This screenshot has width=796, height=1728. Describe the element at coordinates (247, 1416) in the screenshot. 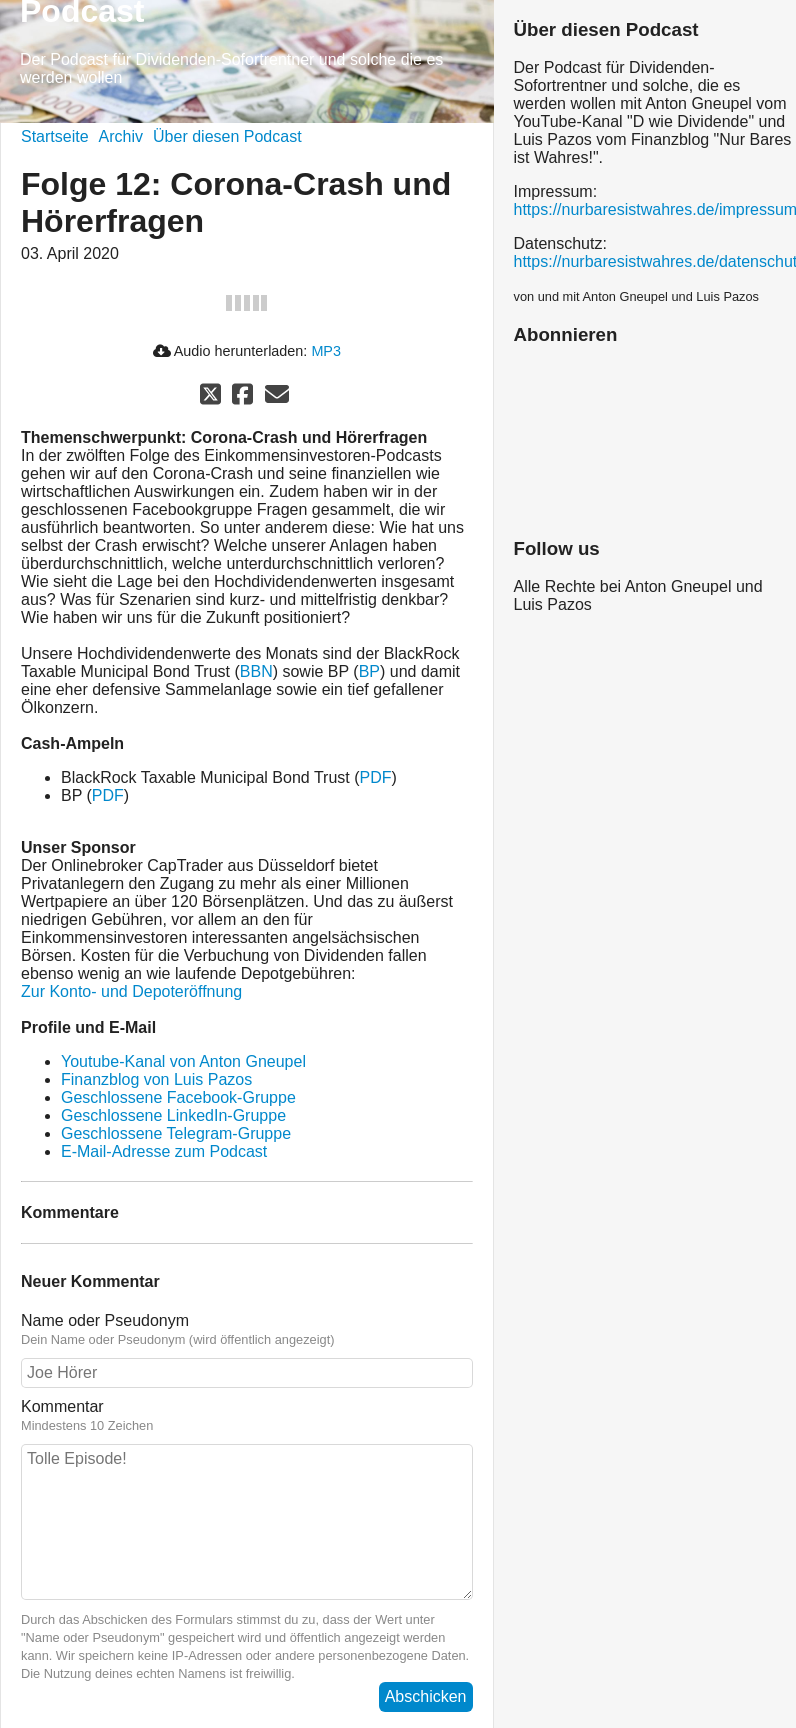

I see `Kommentar` at that location.